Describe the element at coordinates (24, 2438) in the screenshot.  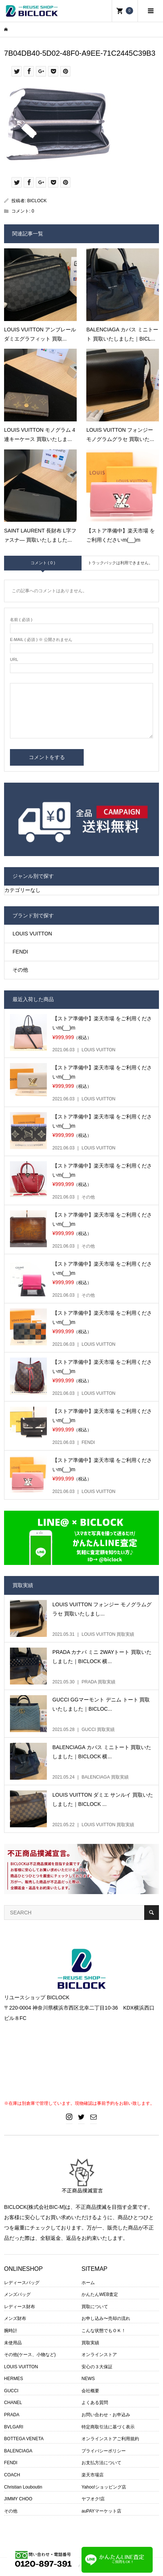
I see `BOTTEGA VENETA` at that location.